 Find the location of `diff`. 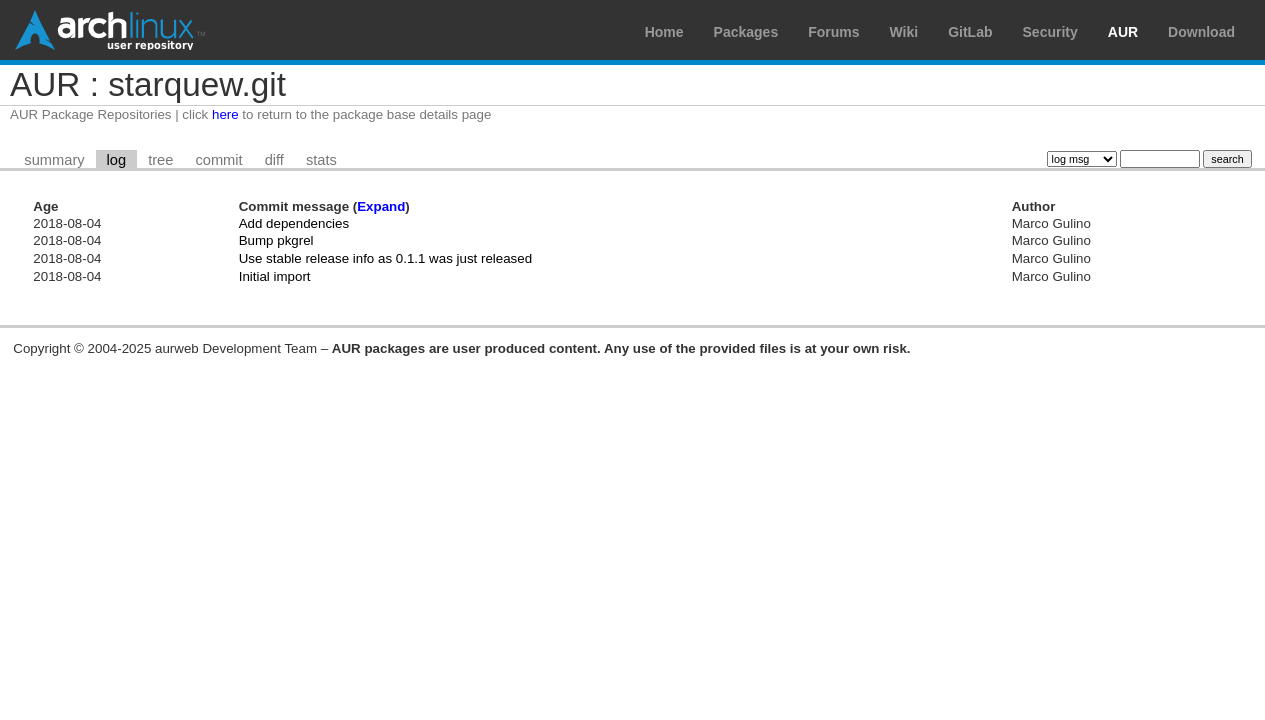

diff is located at coordinates (274, 160).